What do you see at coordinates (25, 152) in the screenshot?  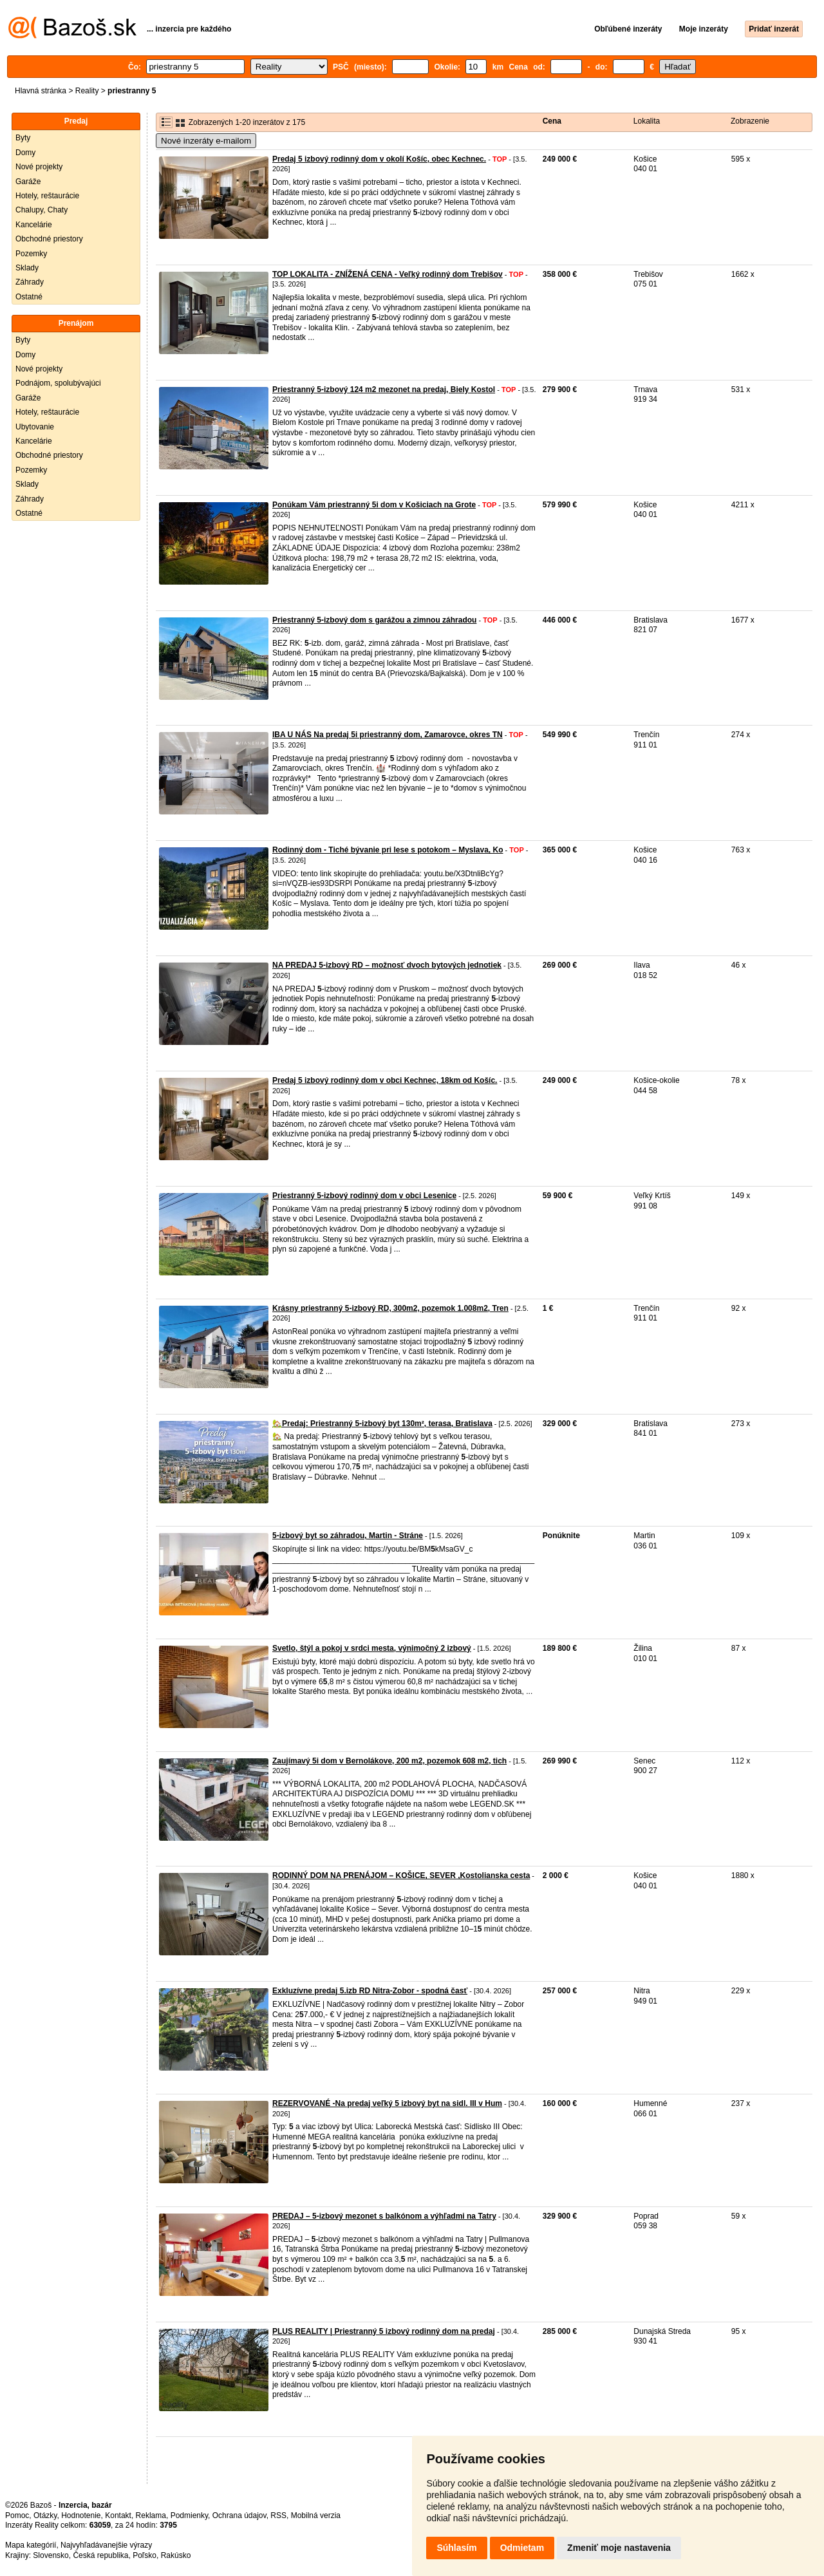 I see `Domy` at bounding box center [25, 152].